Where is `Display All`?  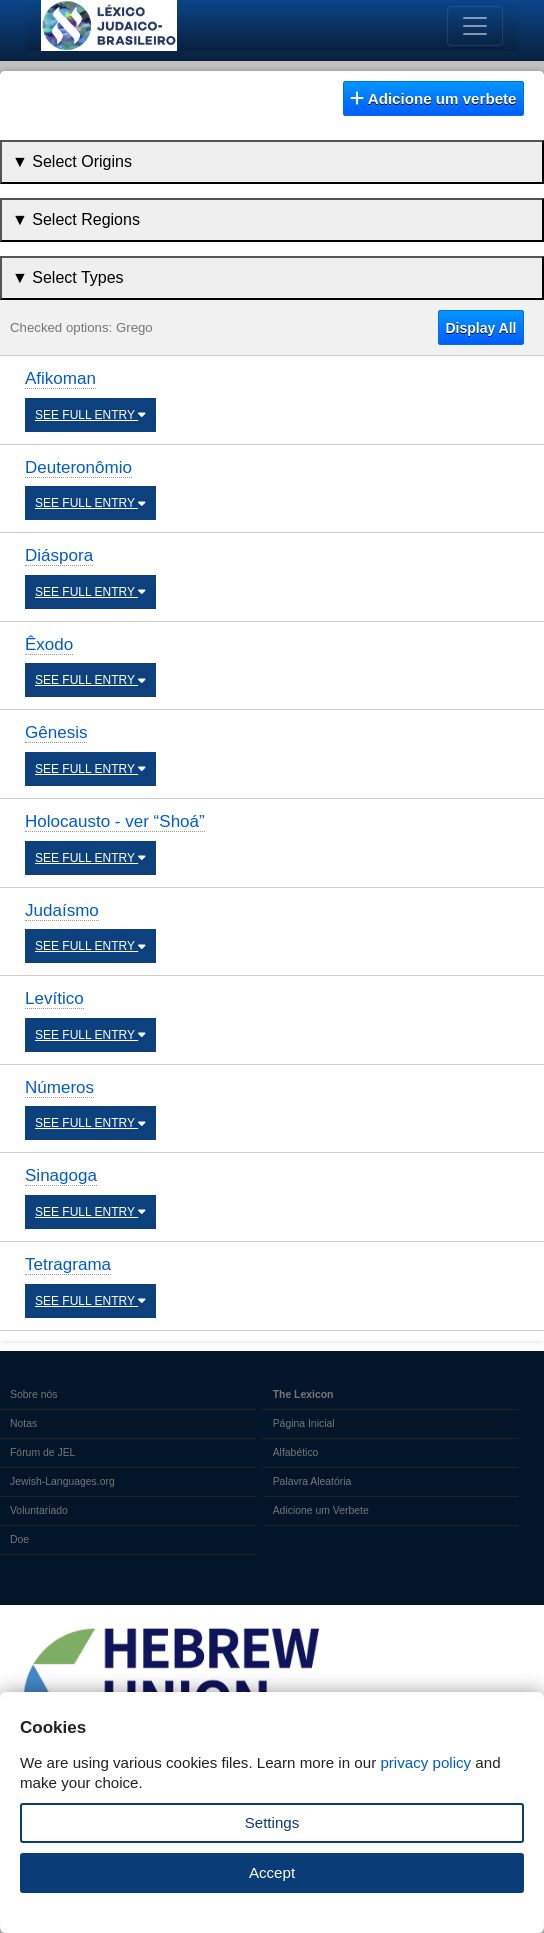 Display All is located at coordinates (480, 328).